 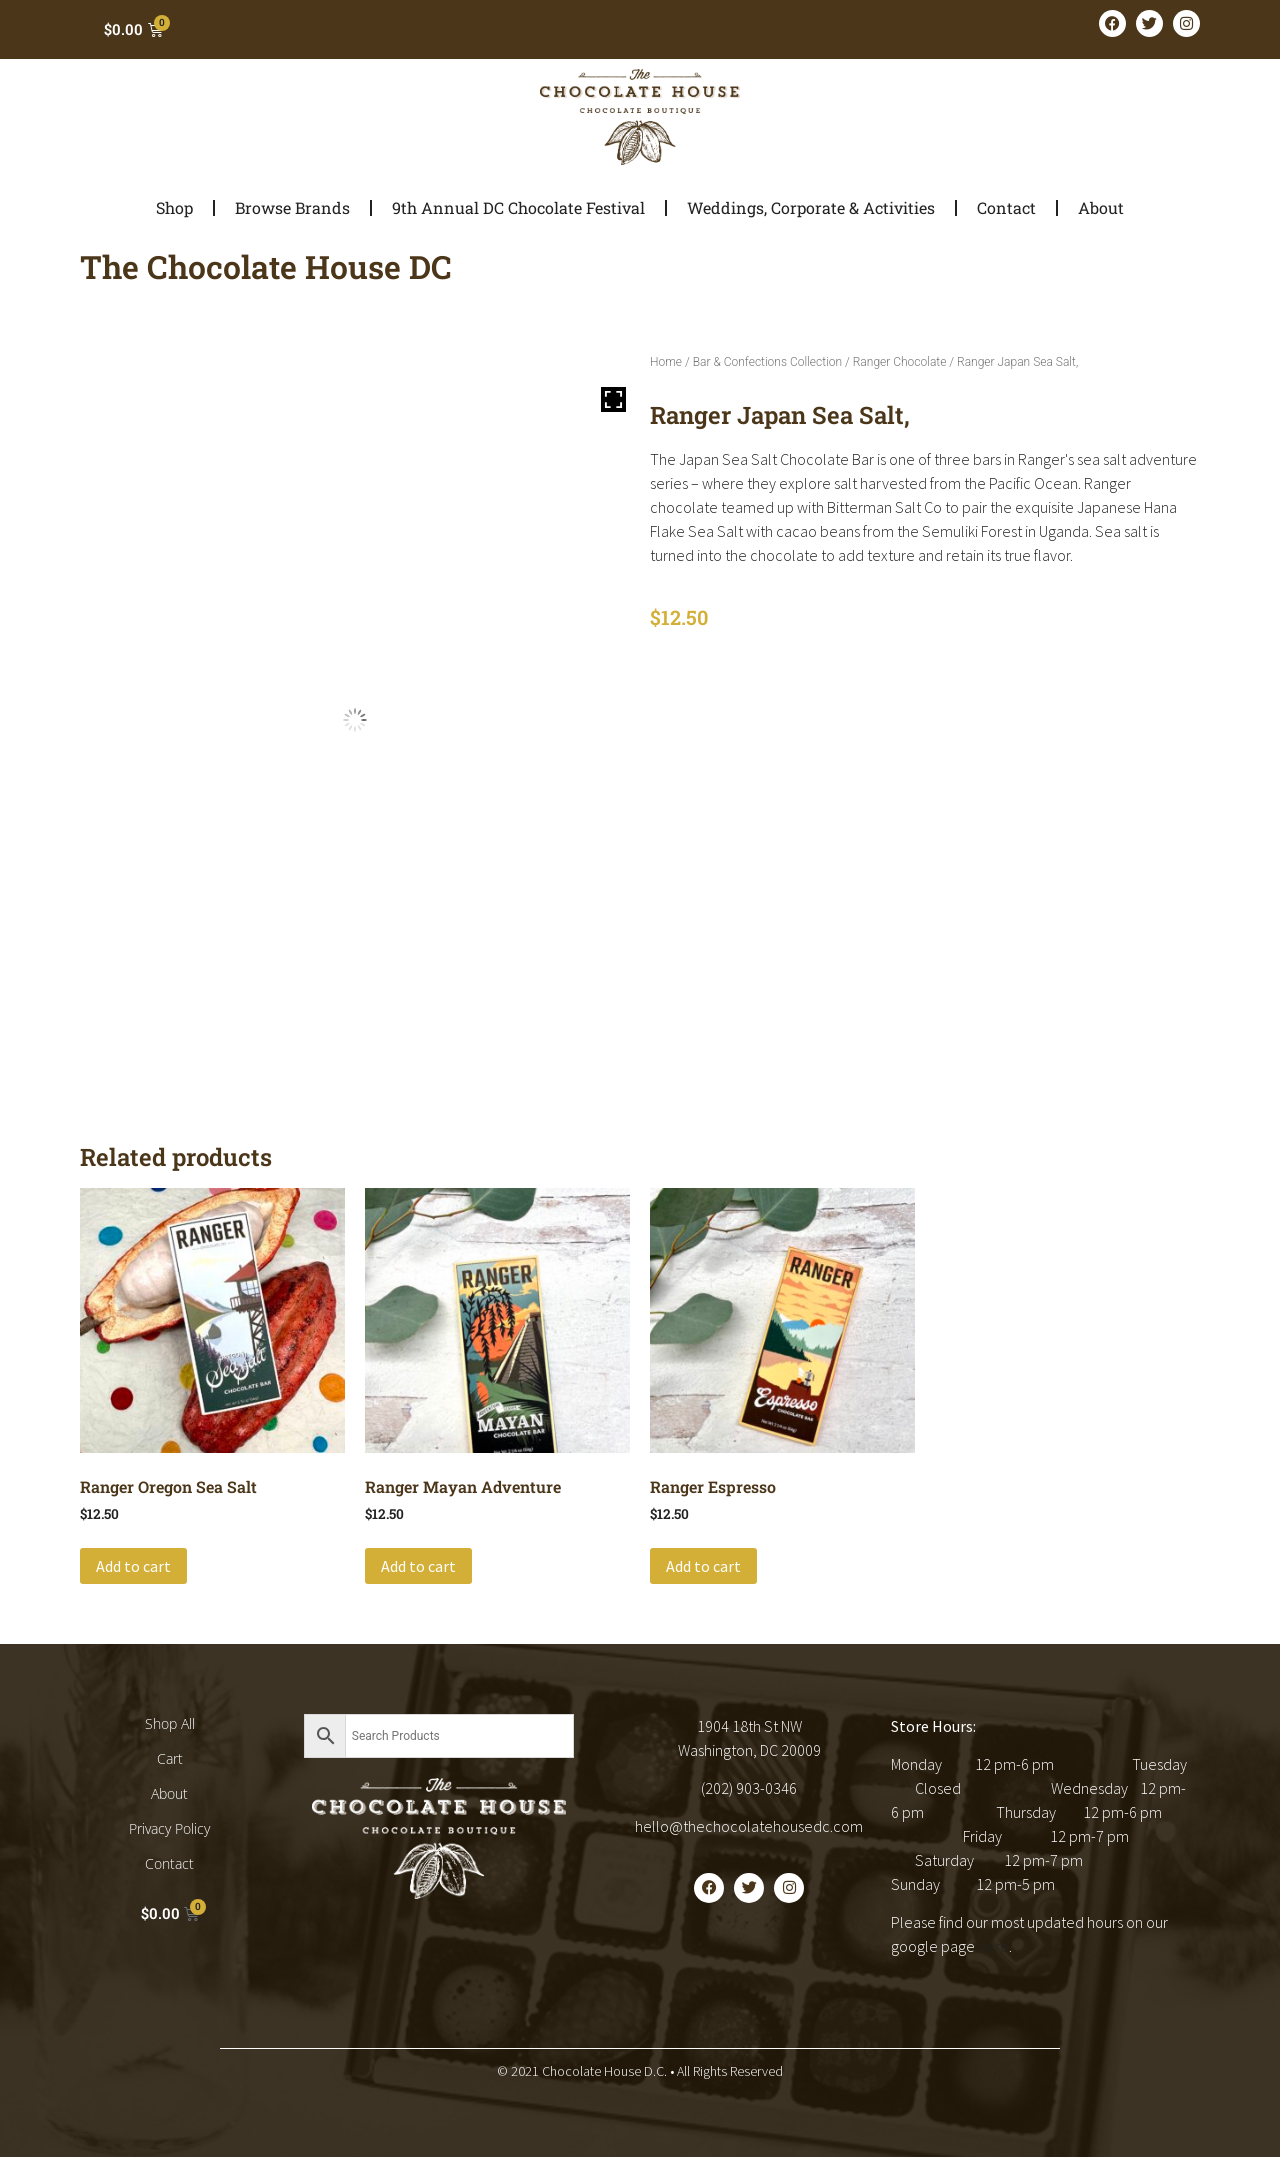 What do you see at coordinates (1101, 207) in the screenshot?
I see `About` at bounding box center [1101, 207].